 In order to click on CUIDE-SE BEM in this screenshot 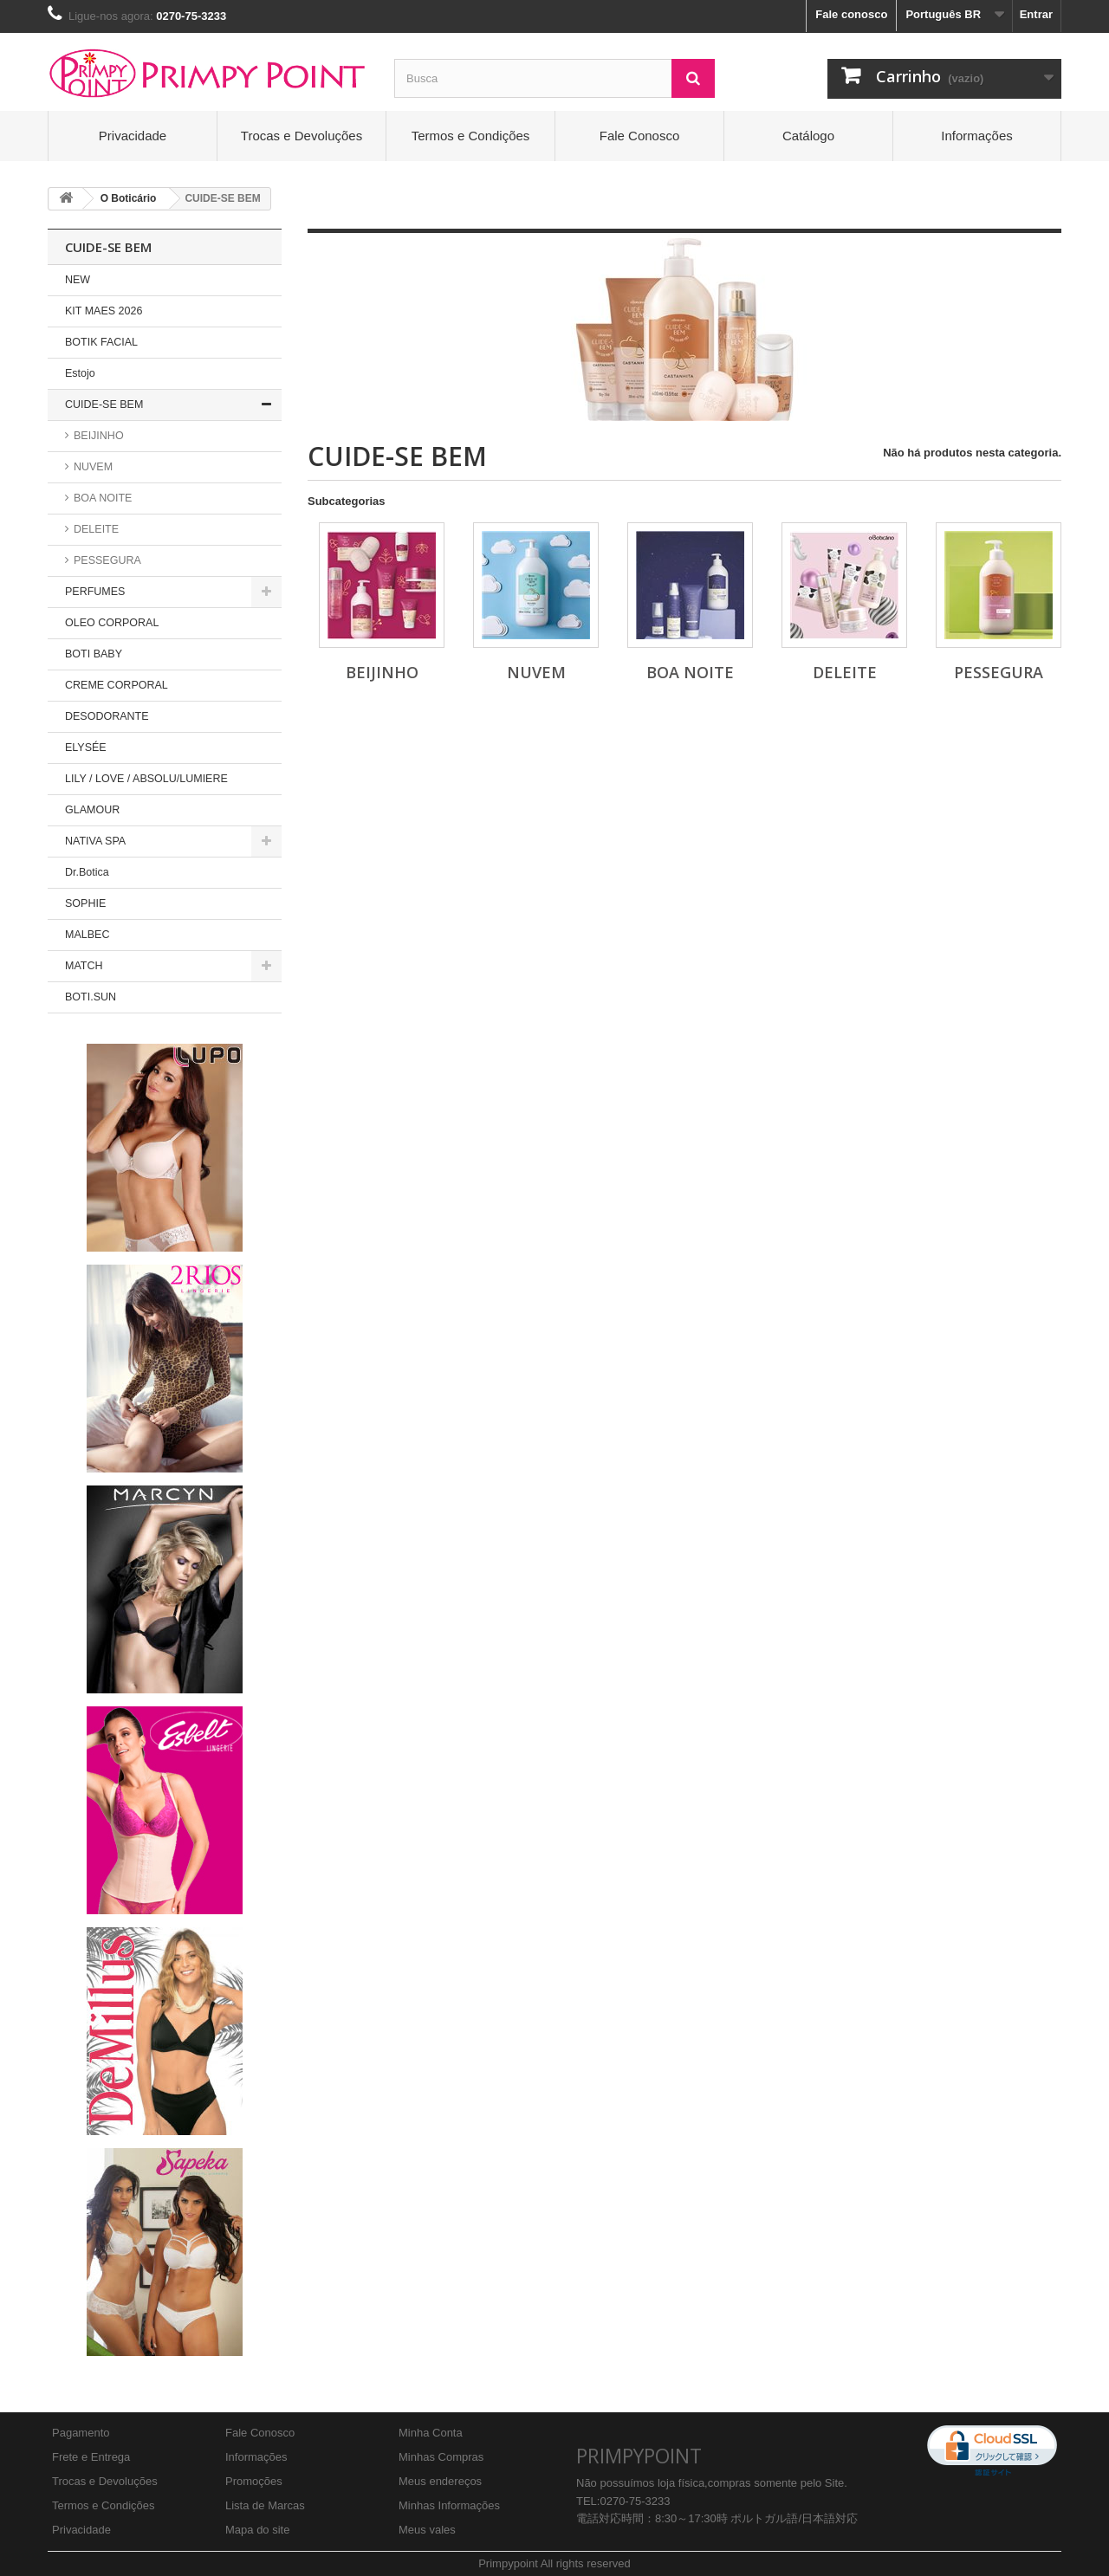, I will do `click(104, 404)`.